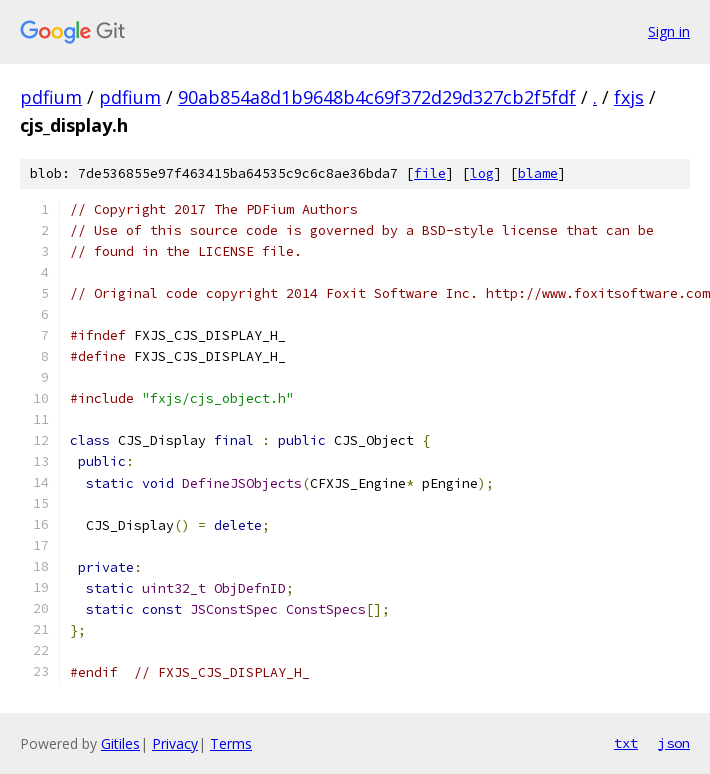 The image size is (710, 774). Describe the element at coordinates (626, 743) in the screenshot. I see `txt` at that location.